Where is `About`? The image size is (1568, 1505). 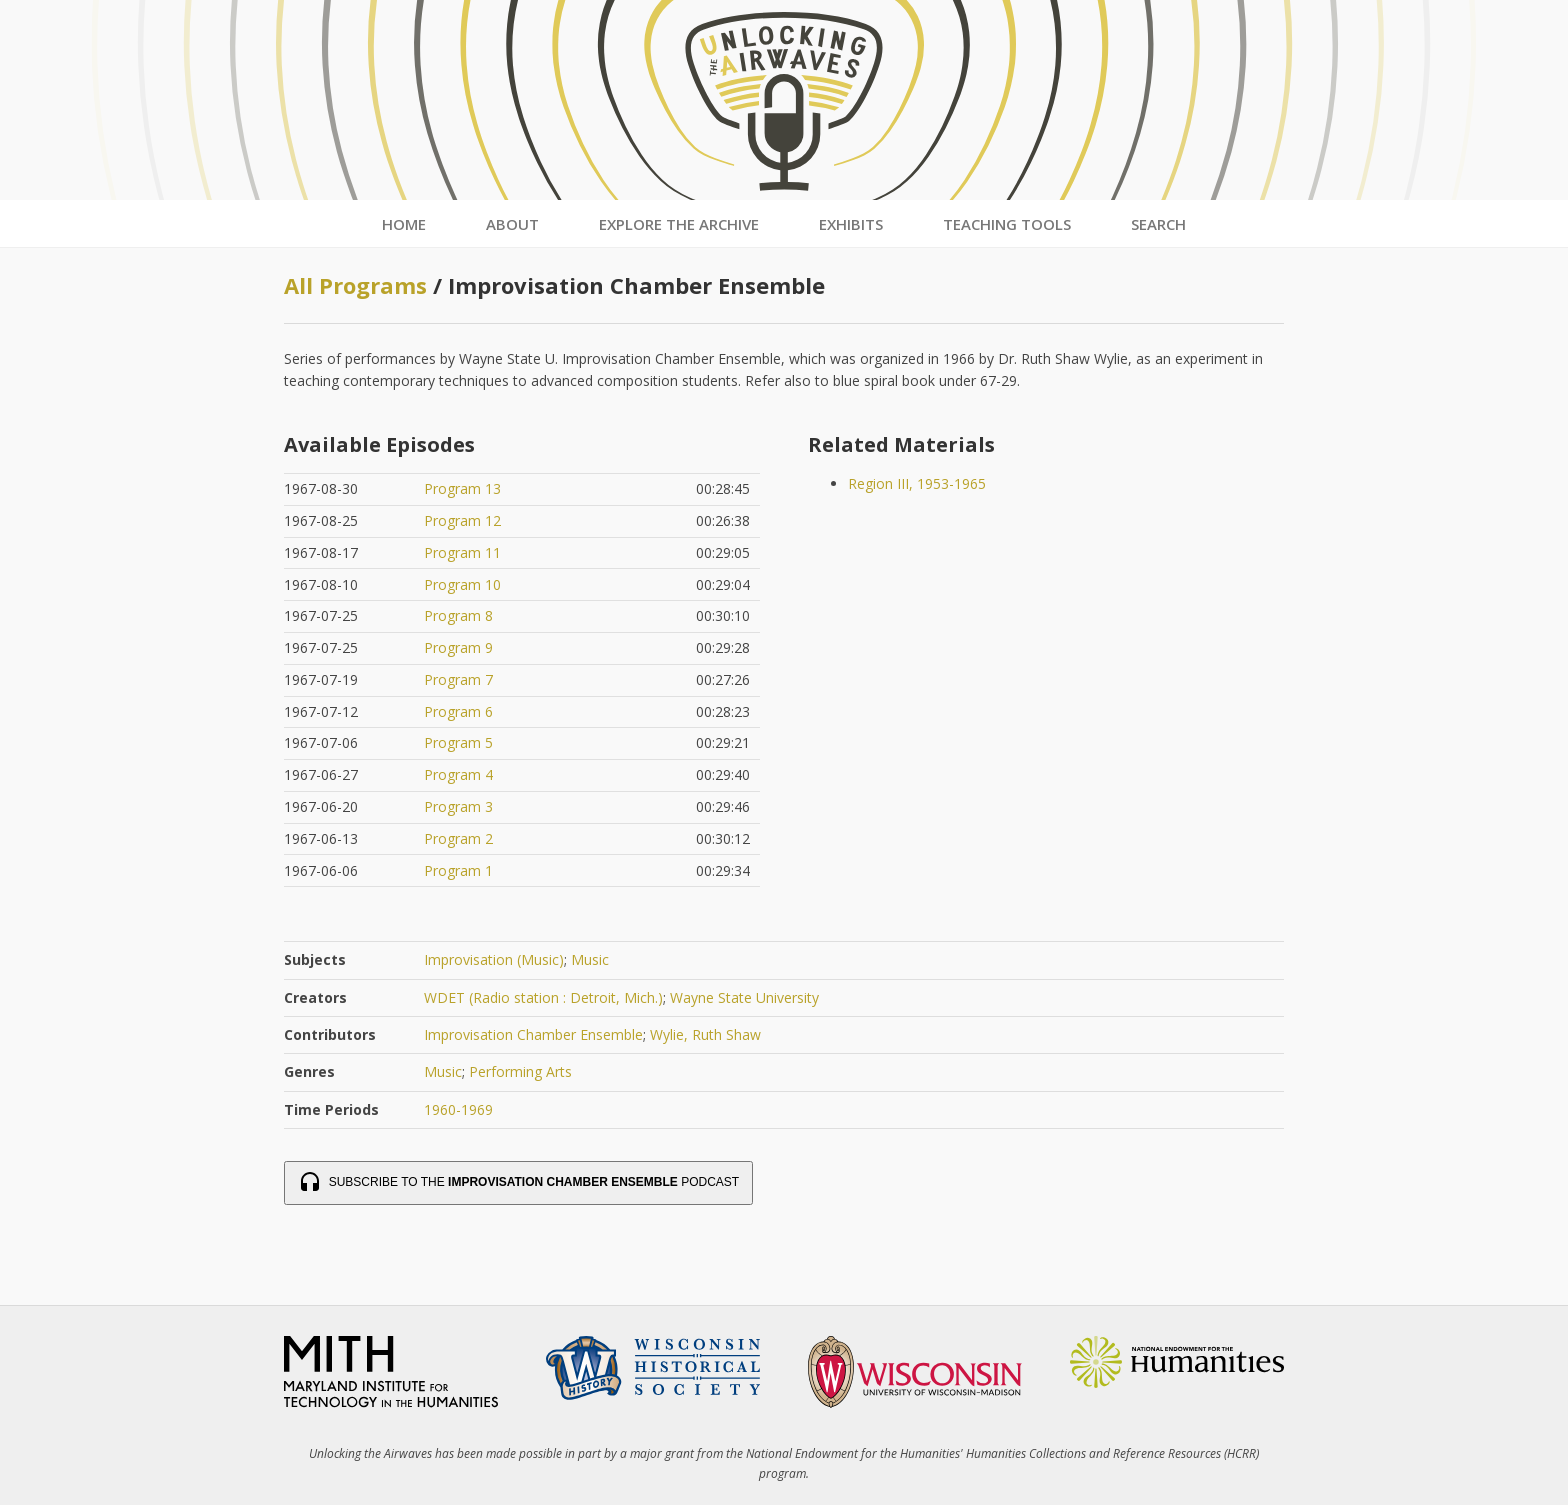
About is located at coordinates (512, 224).